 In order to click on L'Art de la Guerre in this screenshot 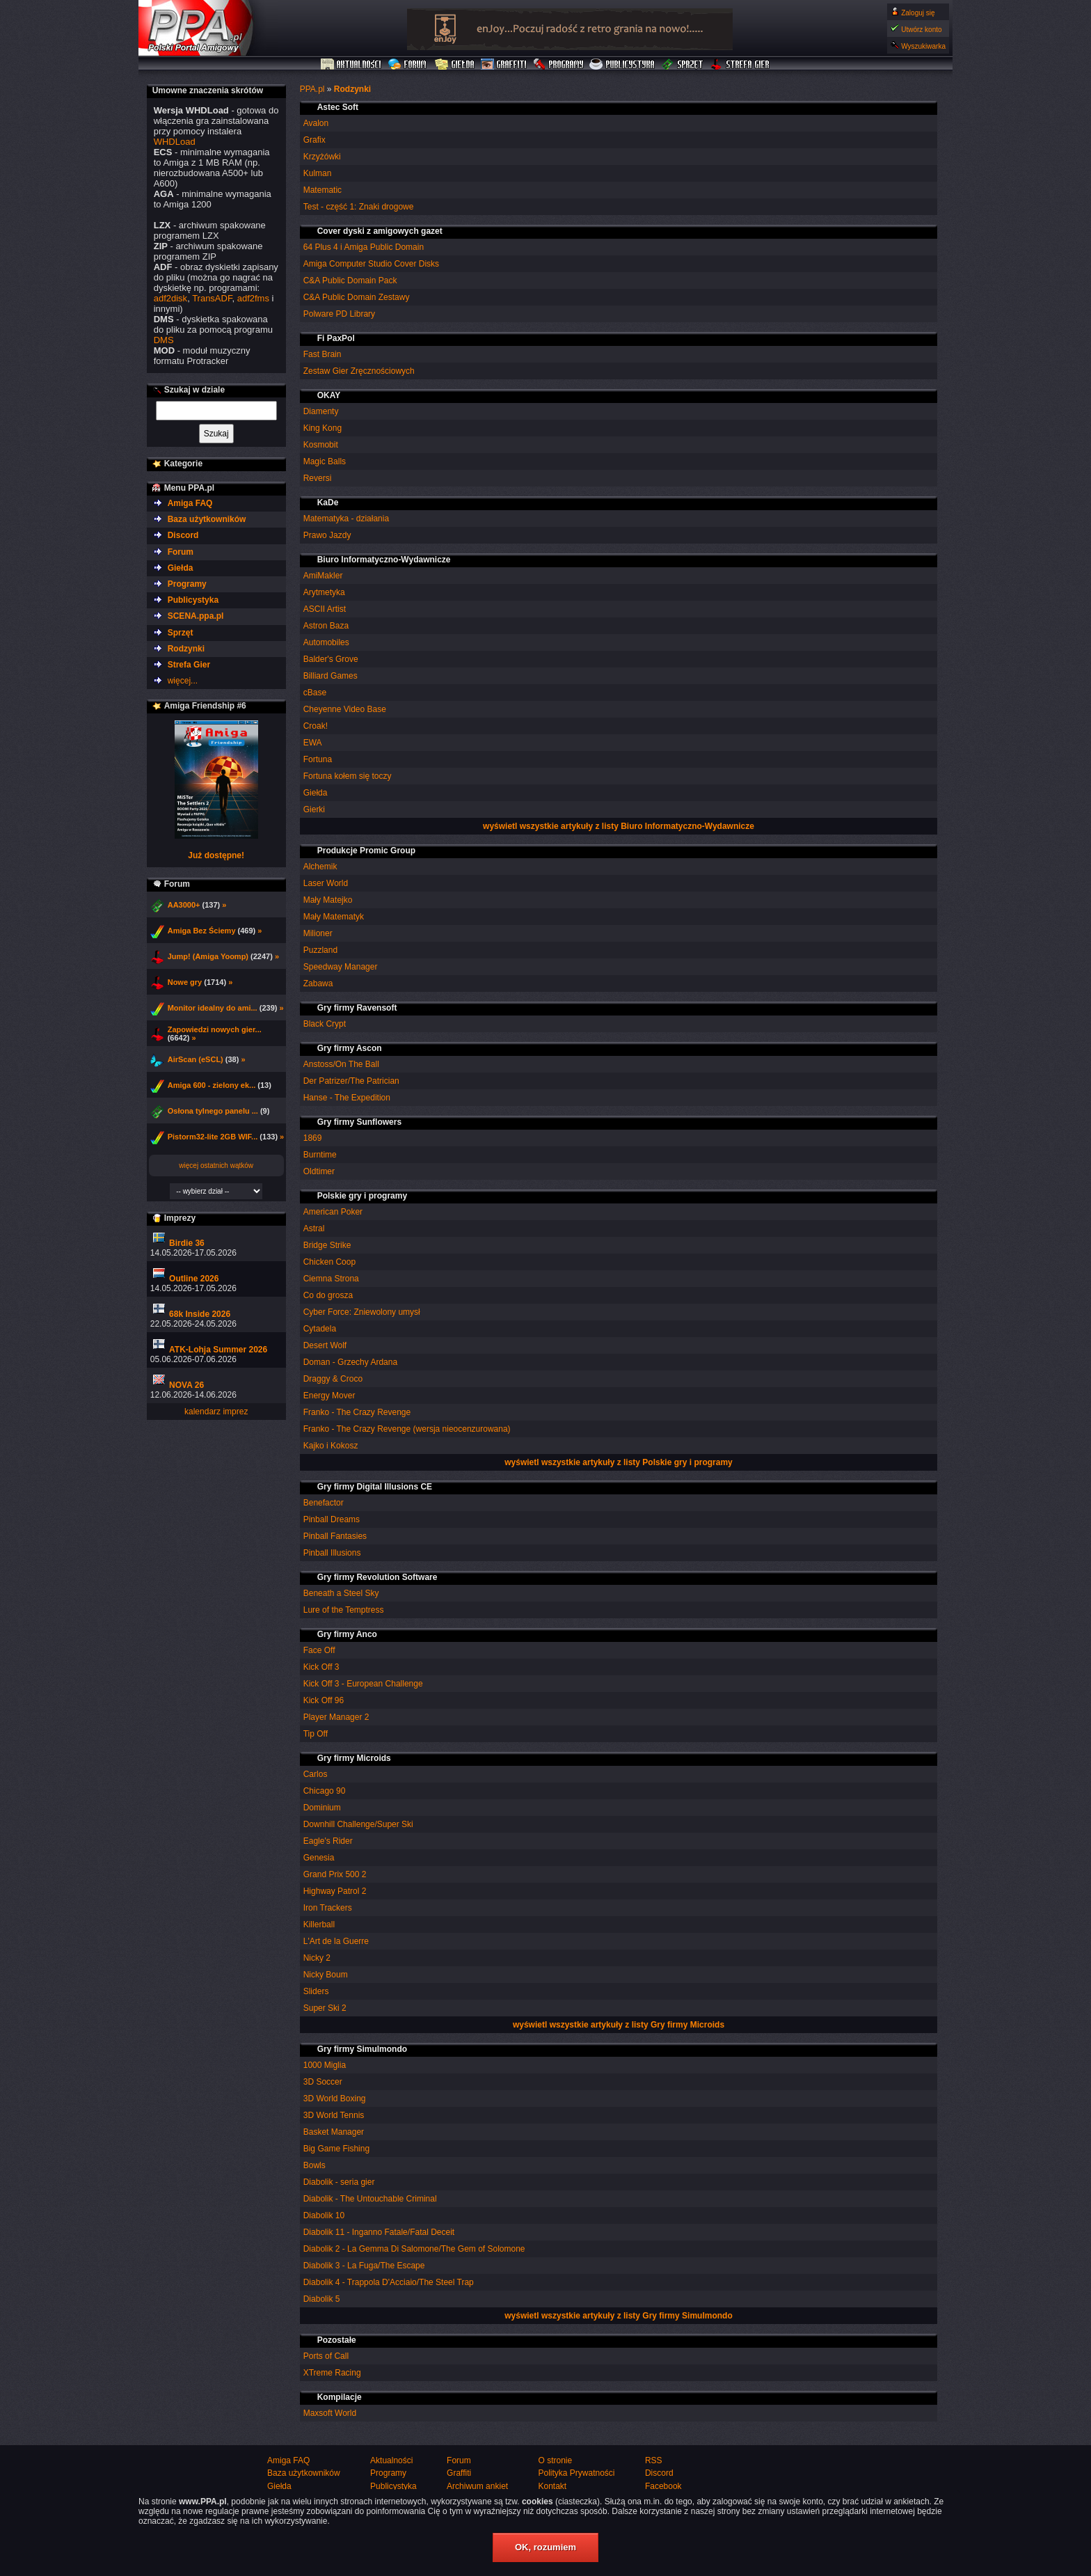, I will do `click(336, 1941)`.